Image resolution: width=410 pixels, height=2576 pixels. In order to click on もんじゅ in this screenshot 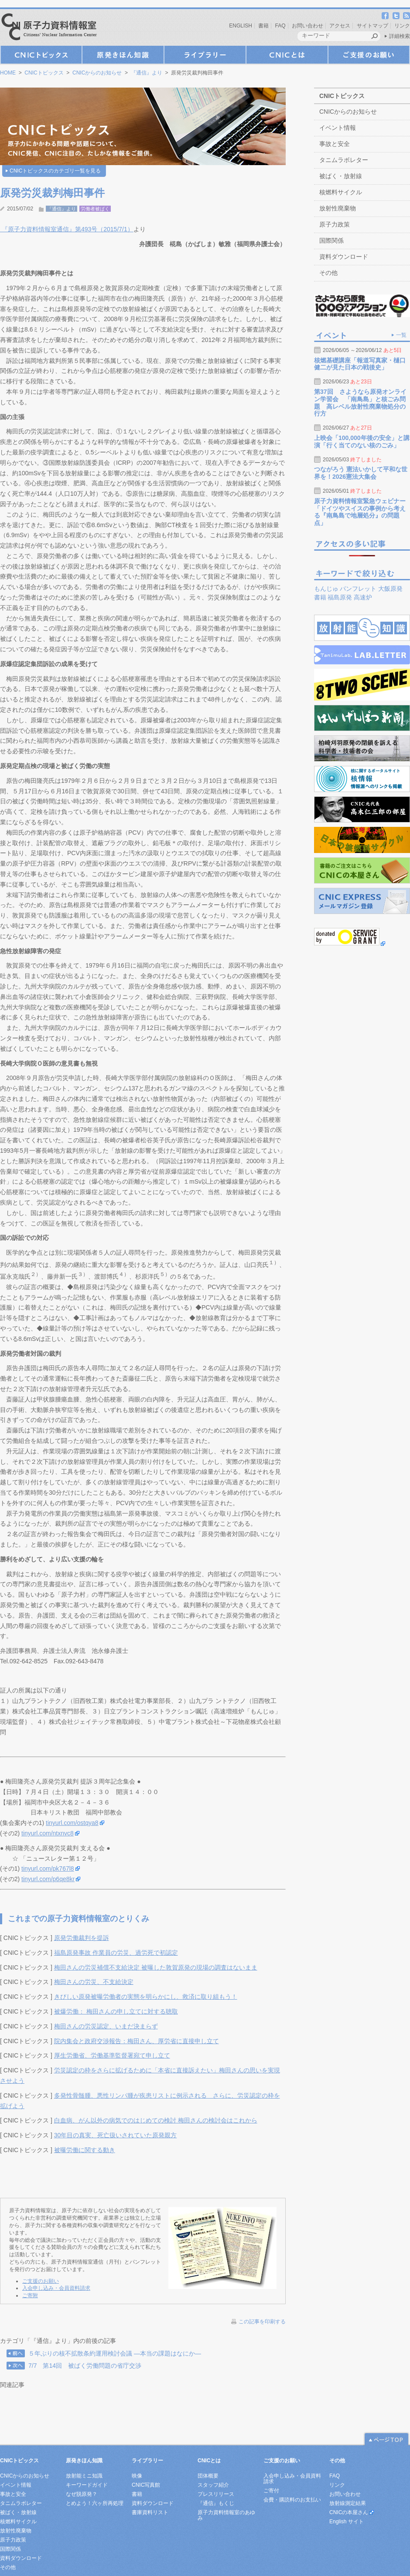, I will do `click(326, 588)`.